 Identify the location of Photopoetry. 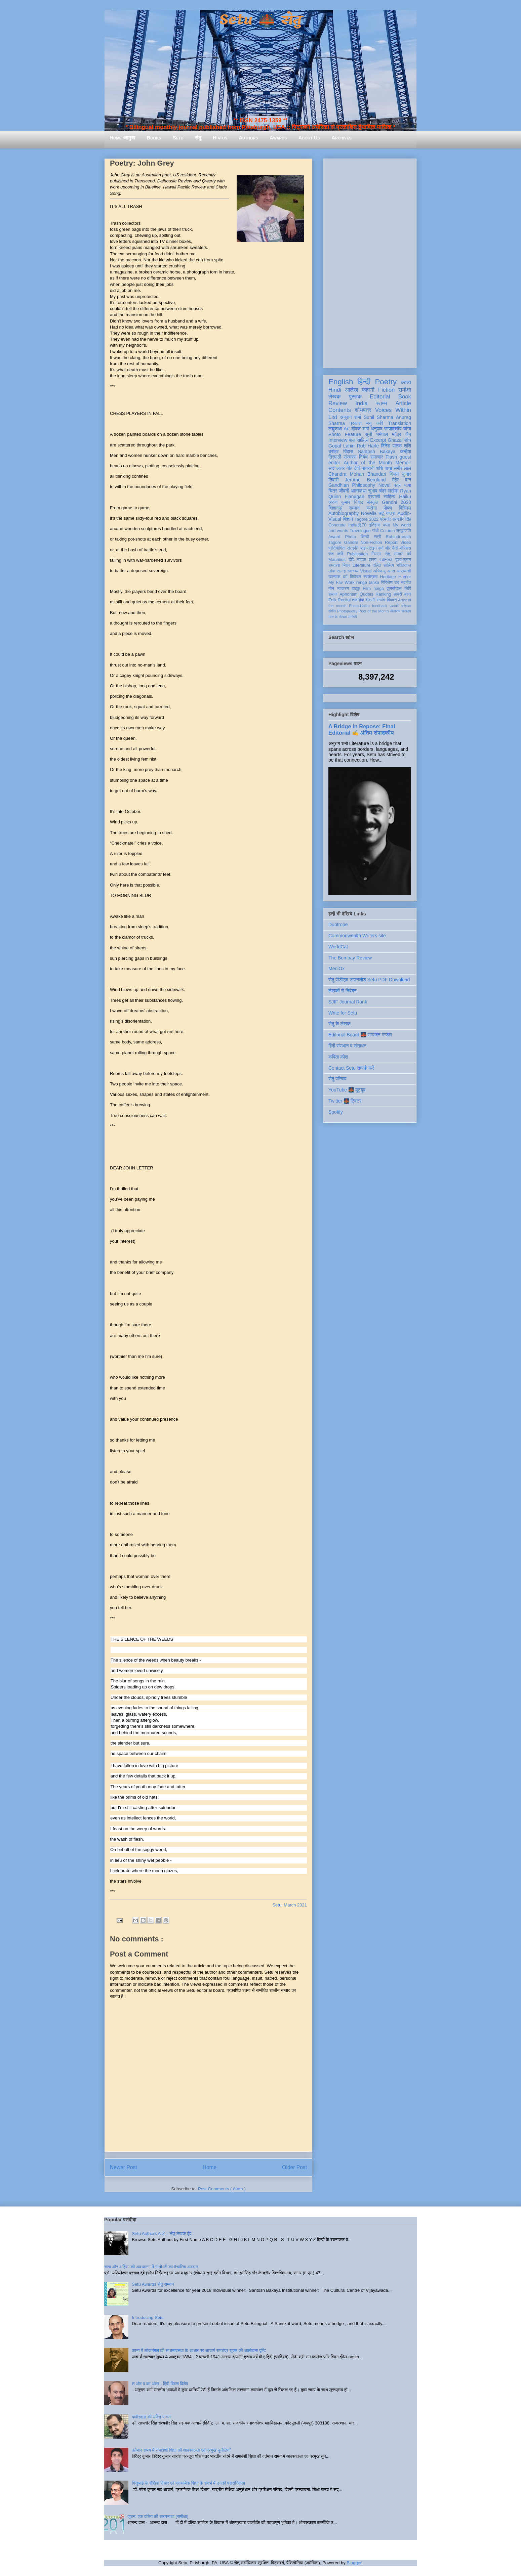
(347, 611).